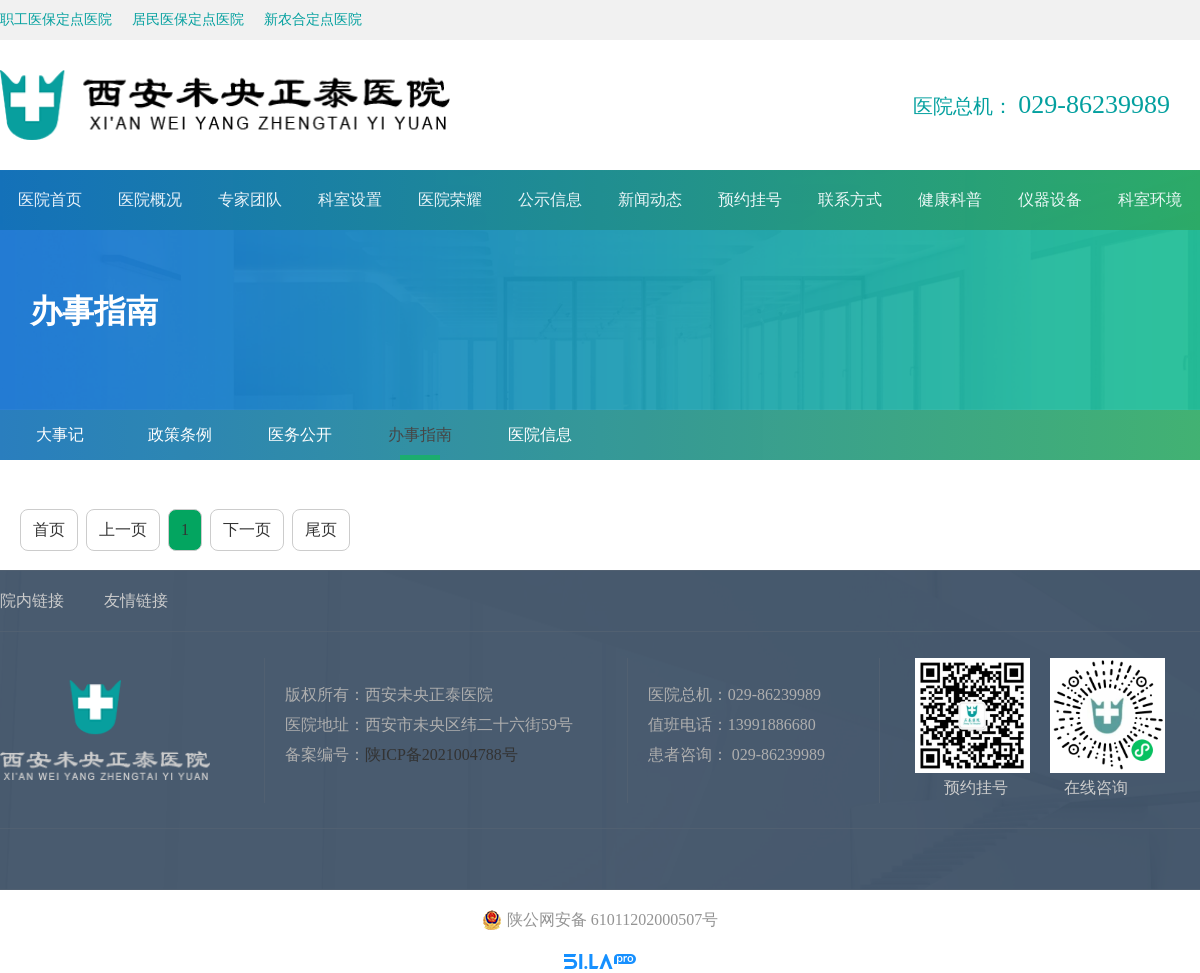  Describe the element at coordinates (321, 529) in the screenshot. I see `尾页` at that location.